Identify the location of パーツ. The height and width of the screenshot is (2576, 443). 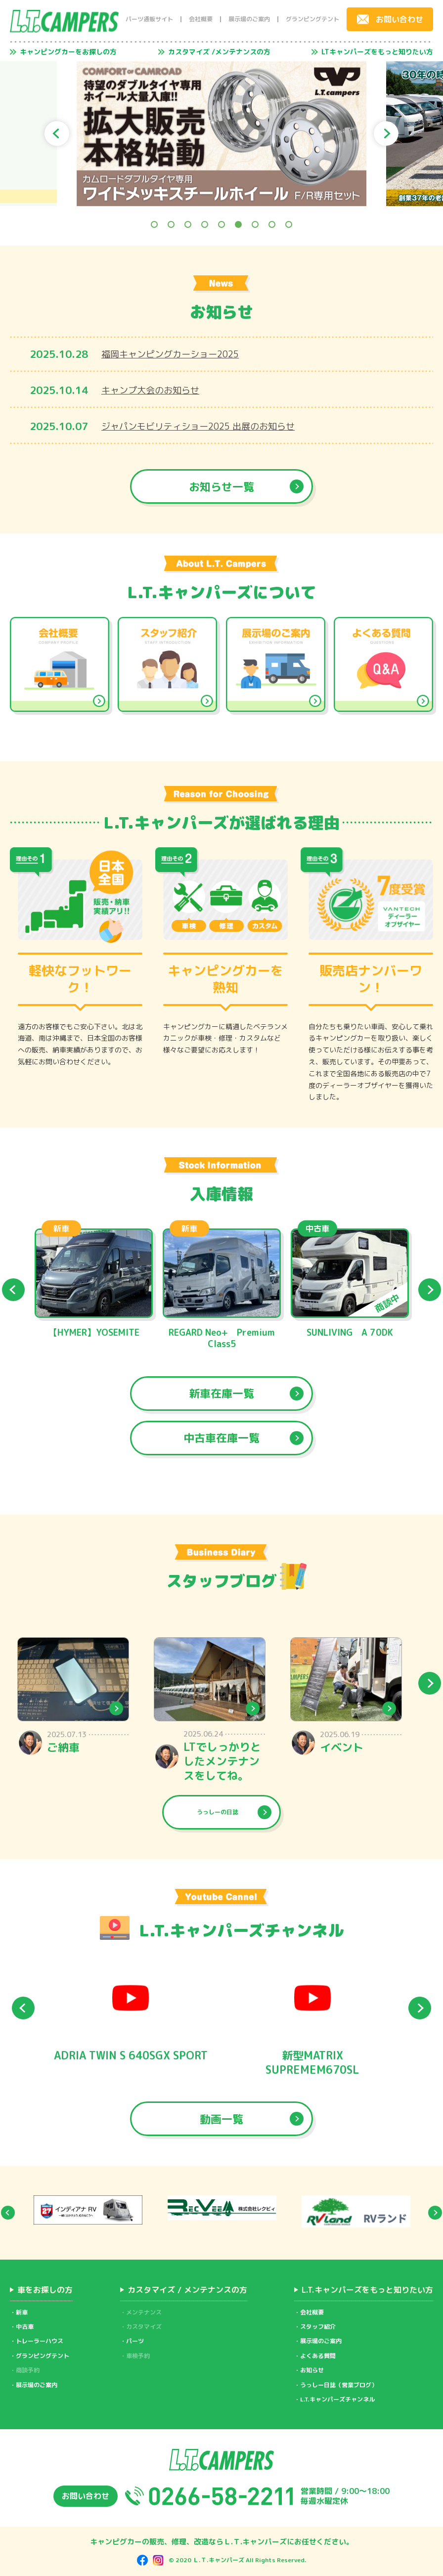
(135, 2341).